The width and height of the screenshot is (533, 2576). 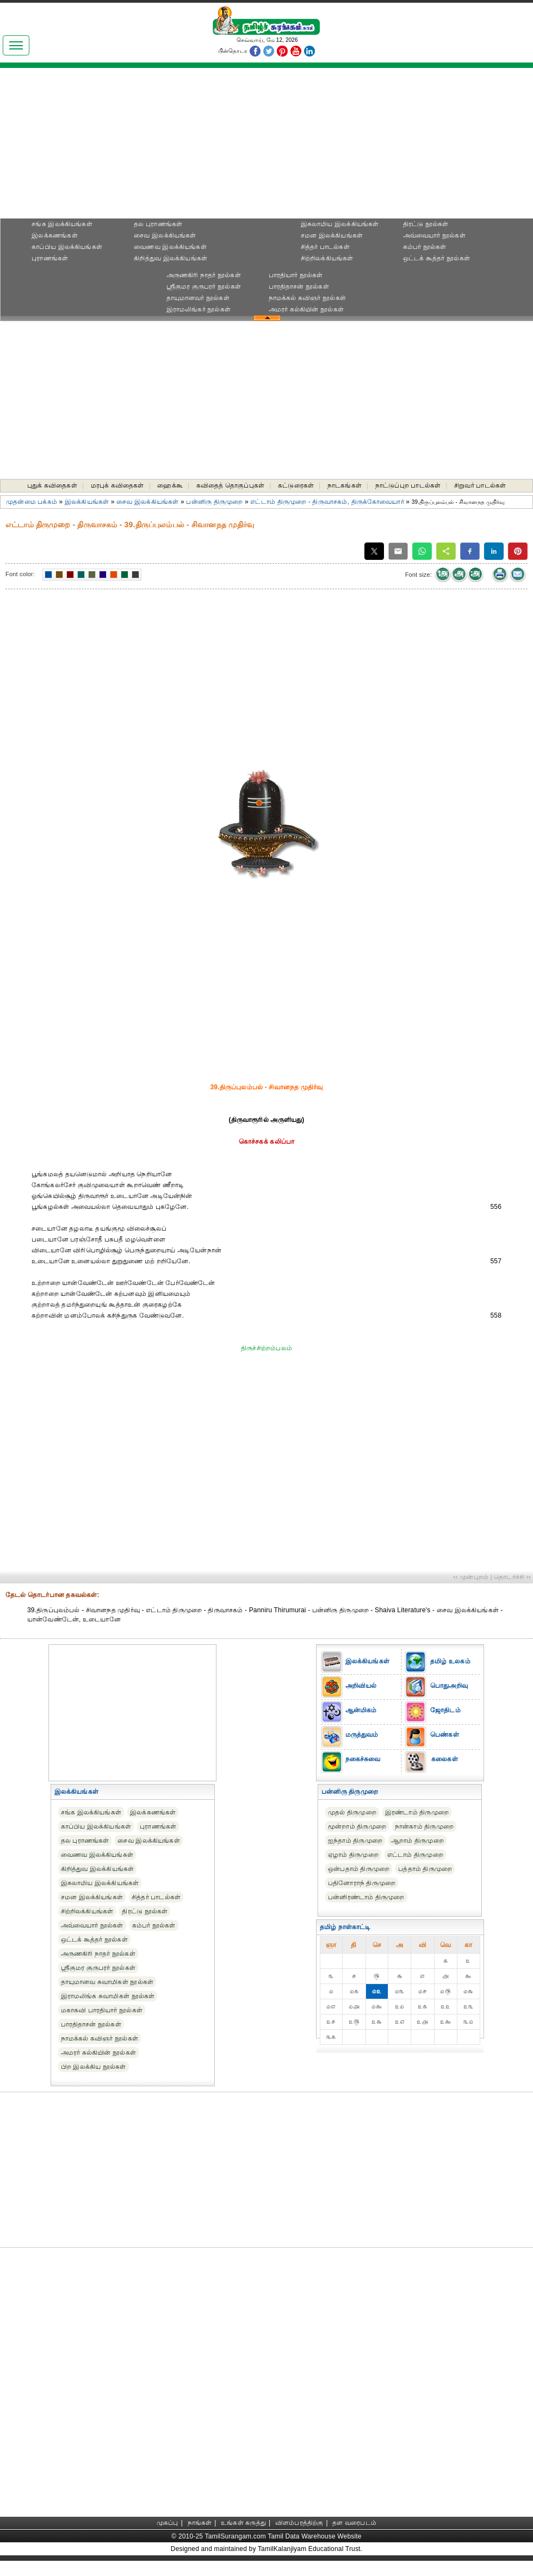 I want to click on [Advertisement], so click(x=266, y=147).